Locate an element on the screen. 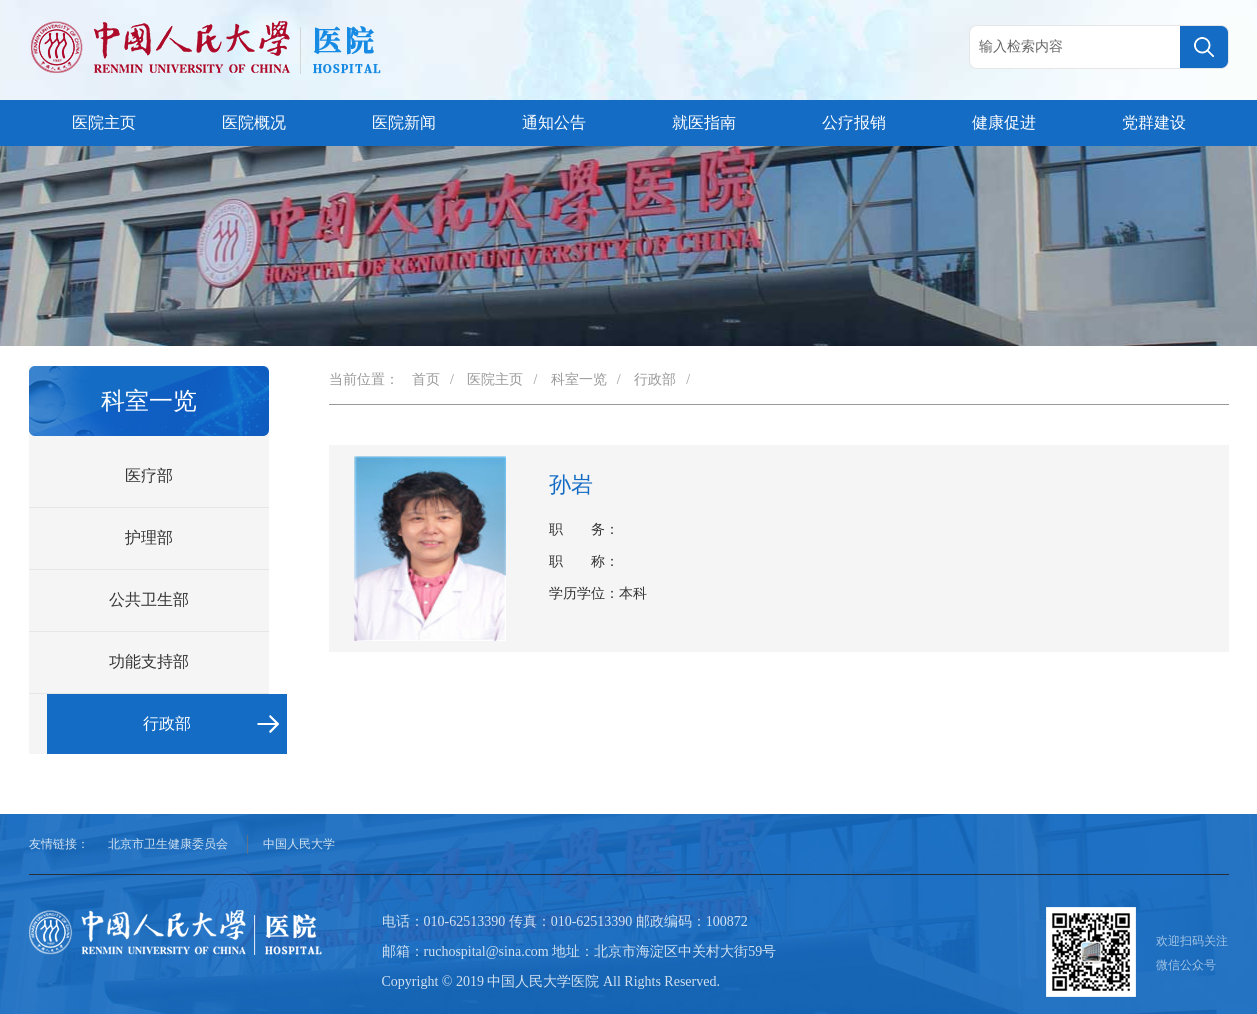 This screenshot has height=1014, width=1257. 医疗部 is located at coordinates (149, 475).